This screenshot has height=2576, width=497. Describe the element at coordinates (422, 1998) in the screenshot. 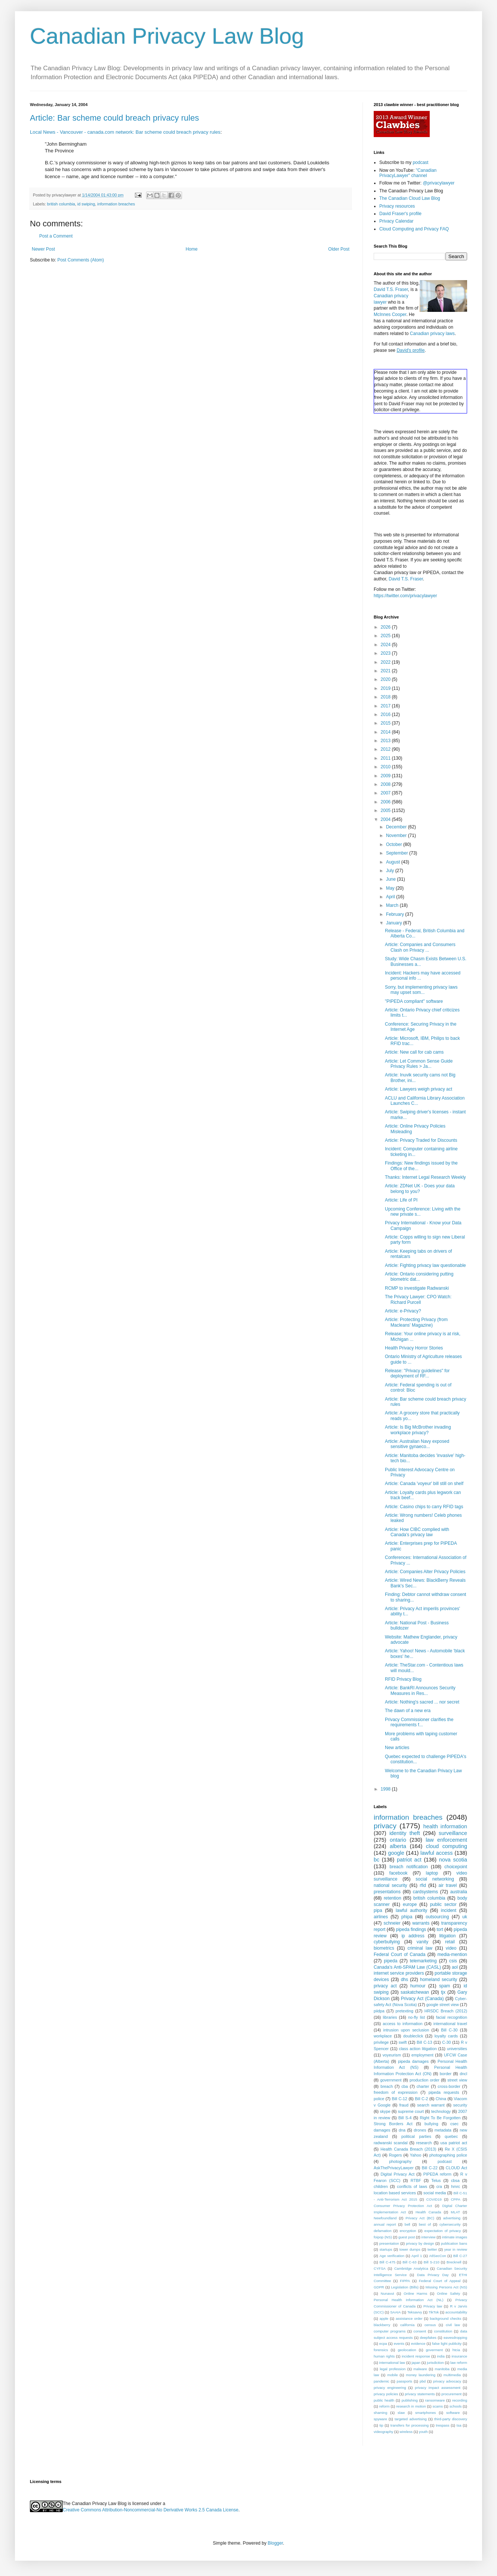

I see `Privacy Act (Canada)` at that location.